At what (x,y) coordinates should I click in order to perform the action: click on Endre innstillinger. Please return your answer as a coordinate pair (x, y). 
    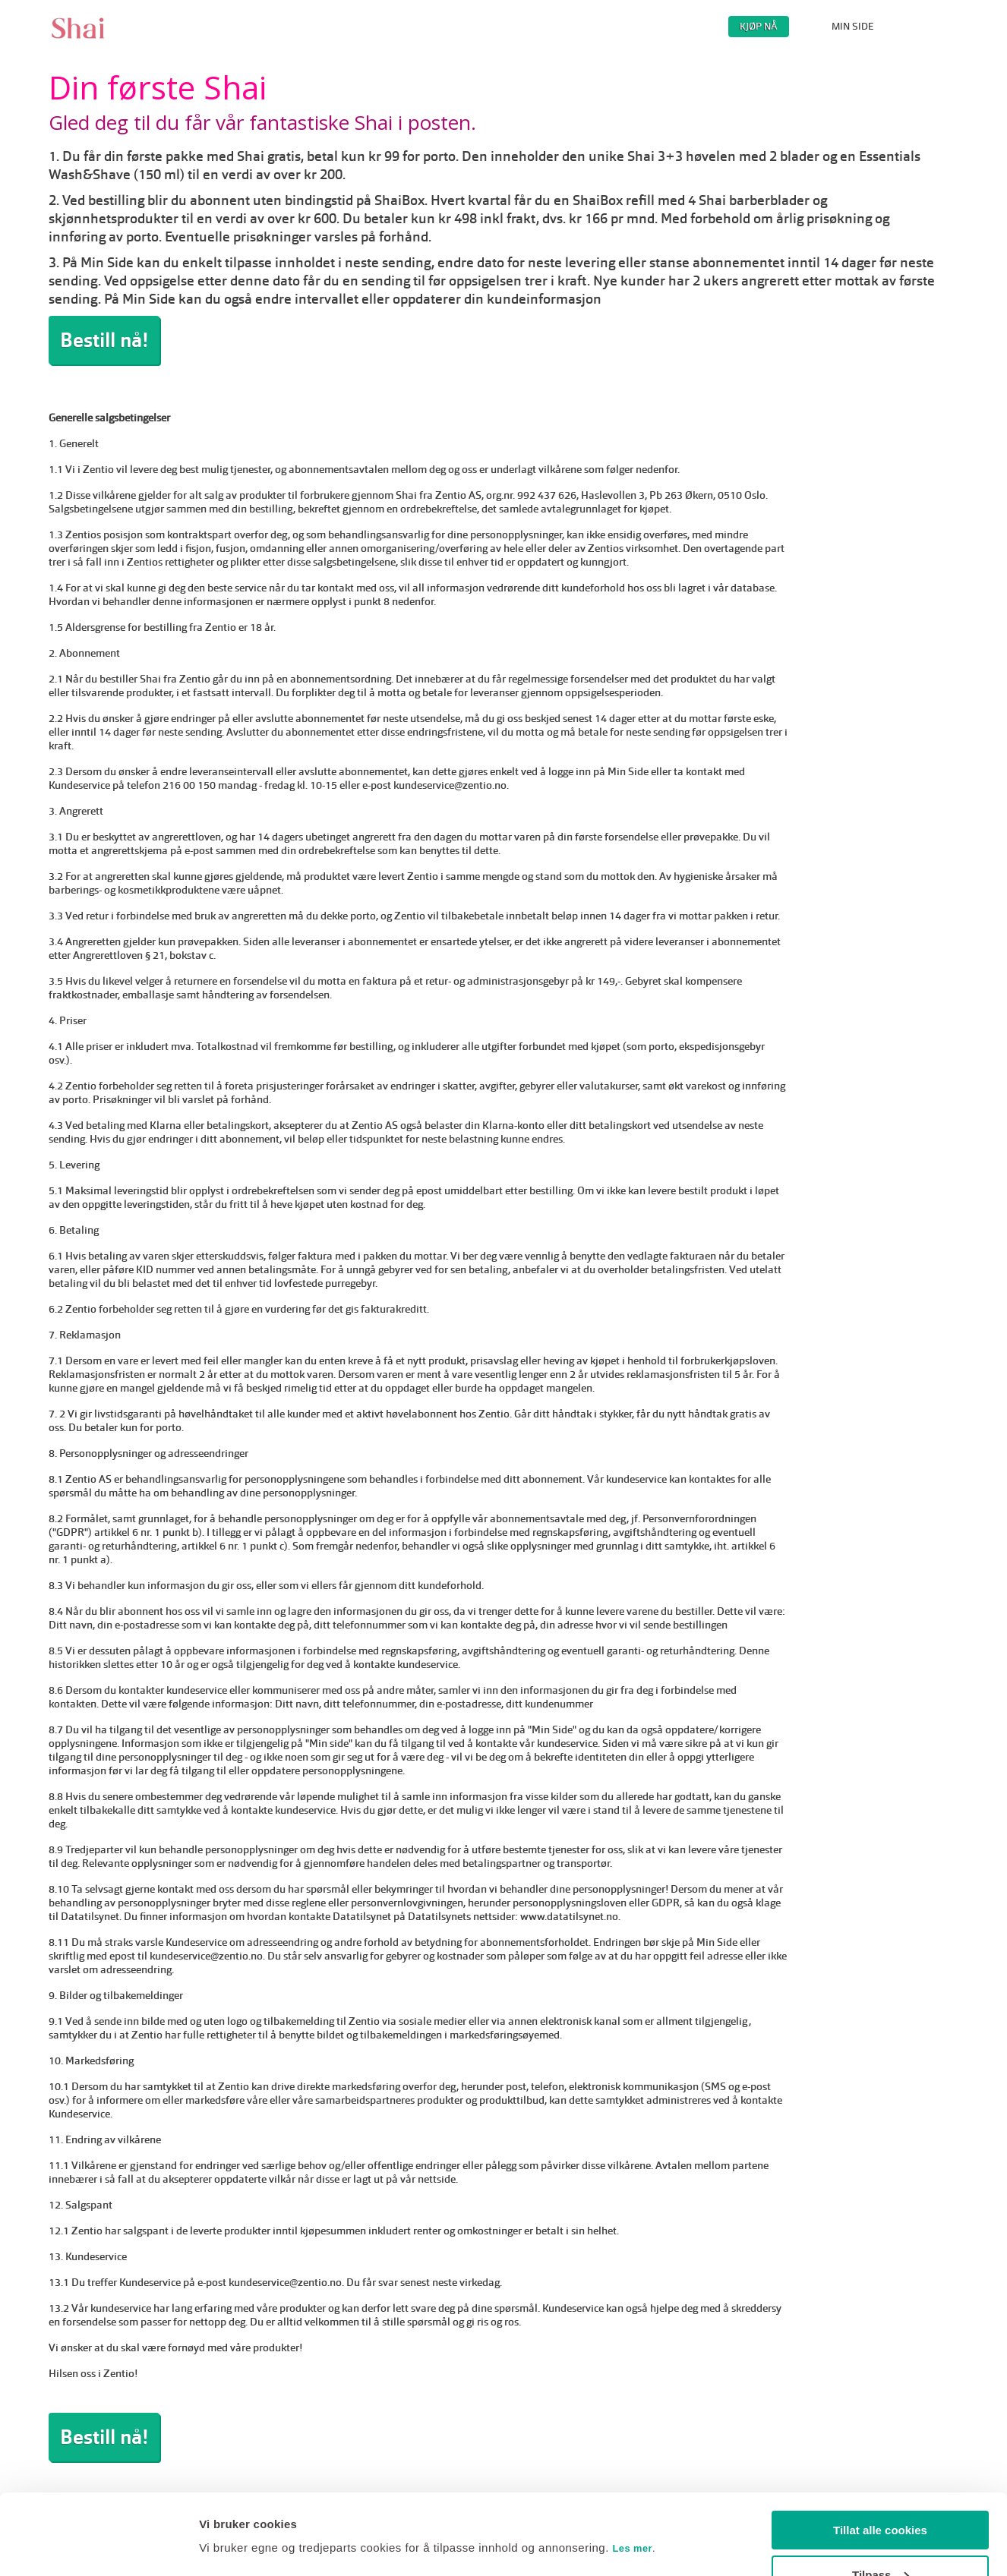
    Looking at the image, I should click on (250, 2509).